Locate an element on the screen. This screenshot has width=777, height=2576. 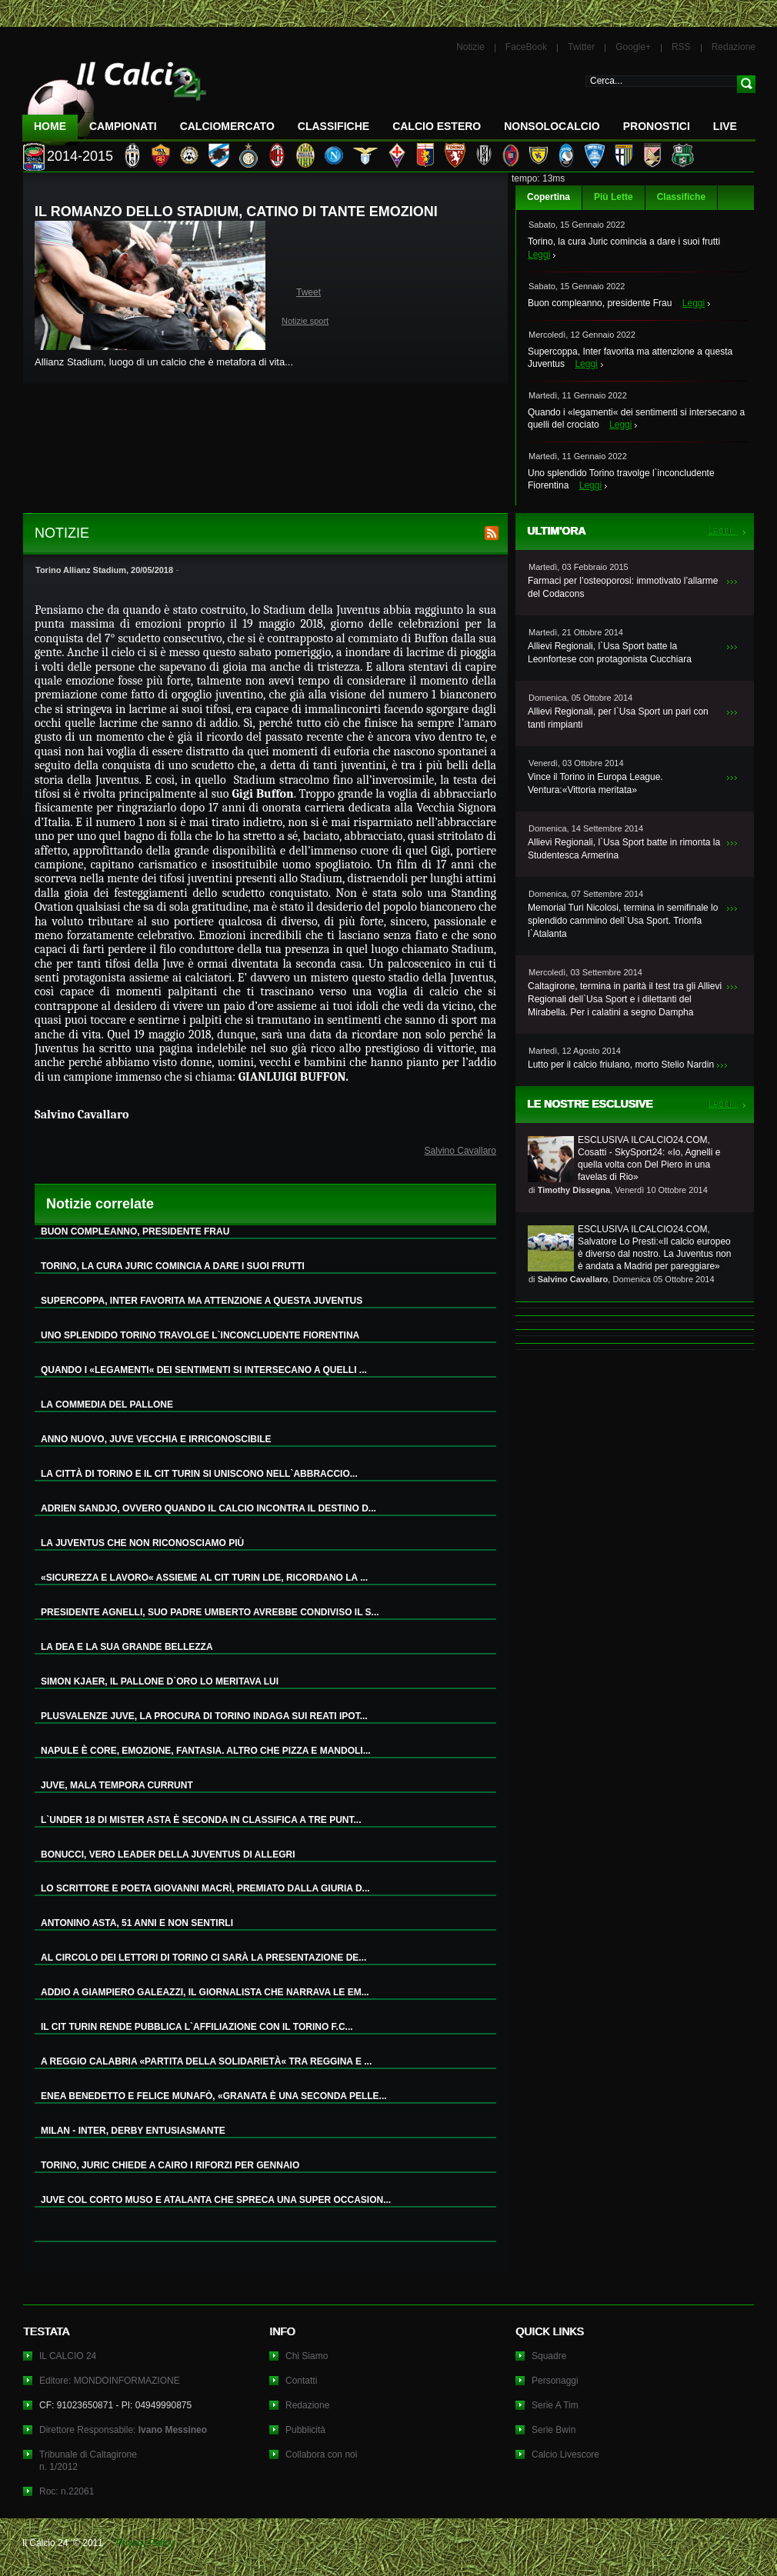
JUVE, MALA TEMPORA CURRUNT is located at coordinates (117, 1785).